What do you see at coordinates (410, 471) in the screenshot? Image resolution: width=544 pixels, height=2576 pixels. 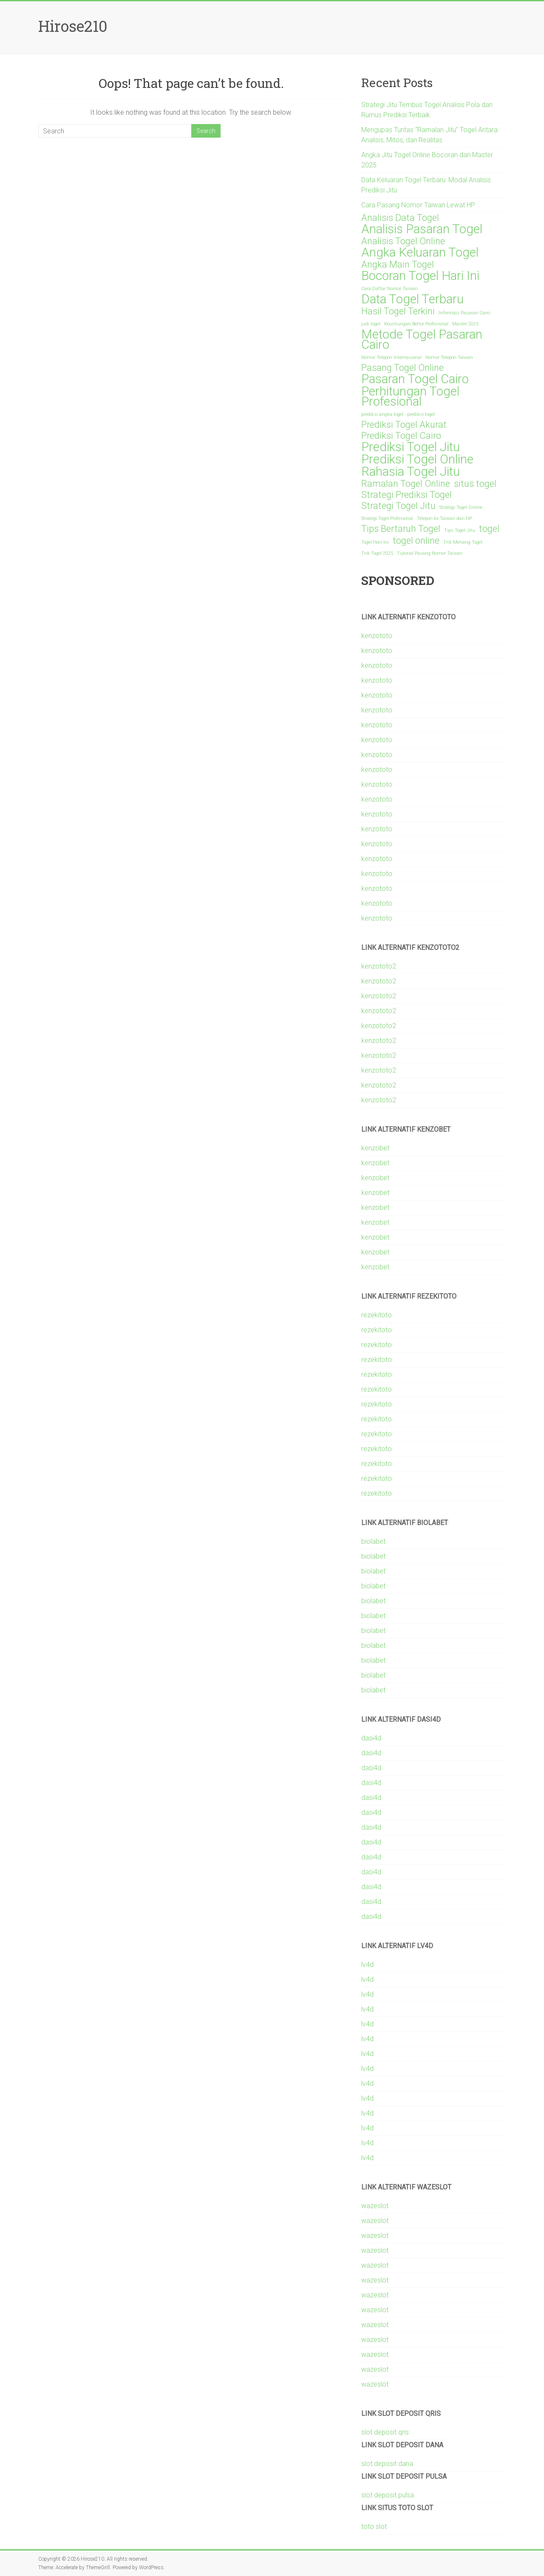 I see `Rahasia Togel Jitu [Rahasia Togel Jitu (3 items)]` at bounding box center [410, 471].